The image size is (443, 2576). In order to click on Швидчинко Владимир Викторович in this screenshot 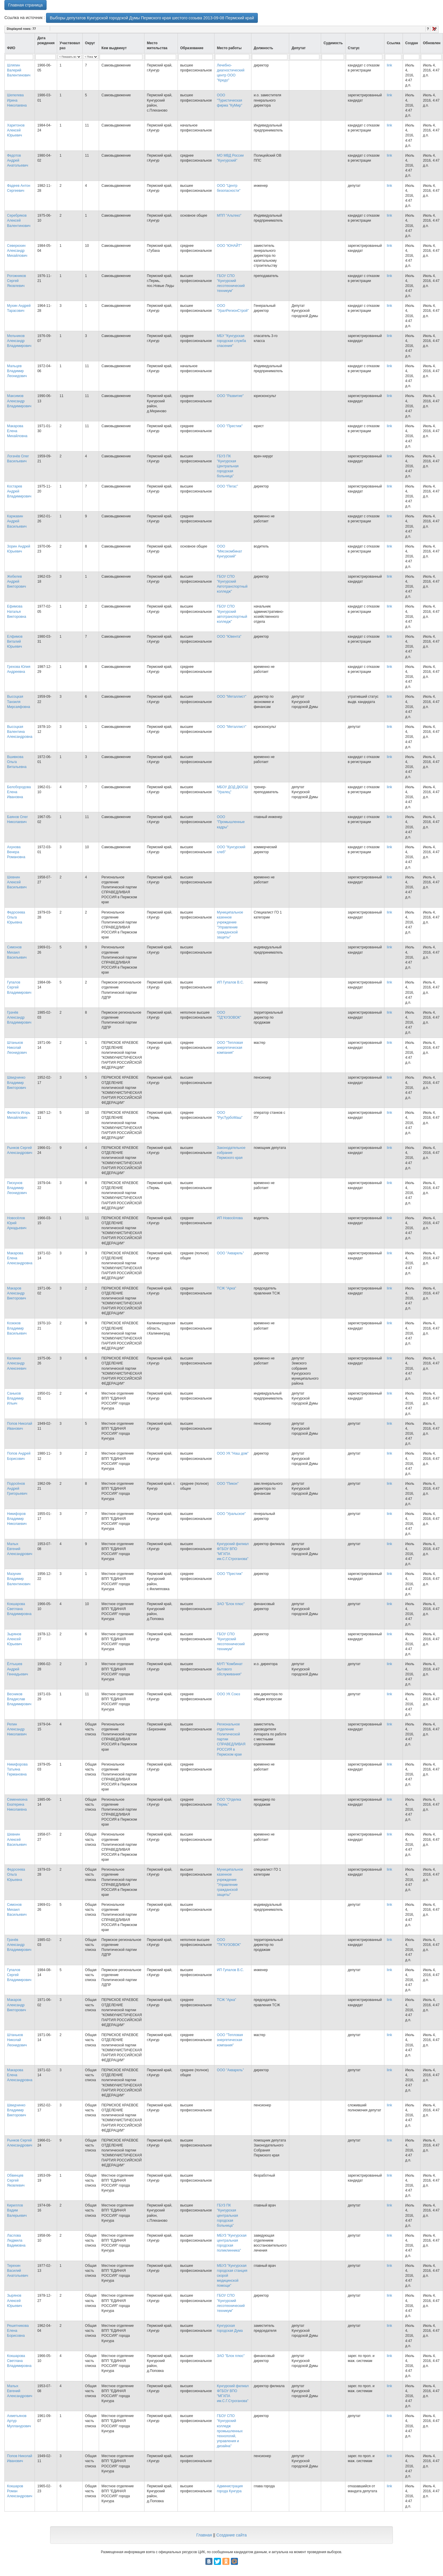, I will do `click(16, 1082)`.